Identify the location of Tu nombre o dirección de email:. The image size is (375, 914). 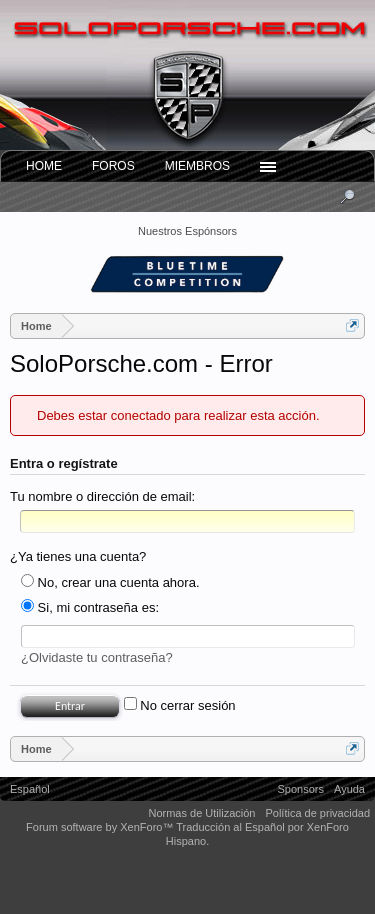
(102, 496).